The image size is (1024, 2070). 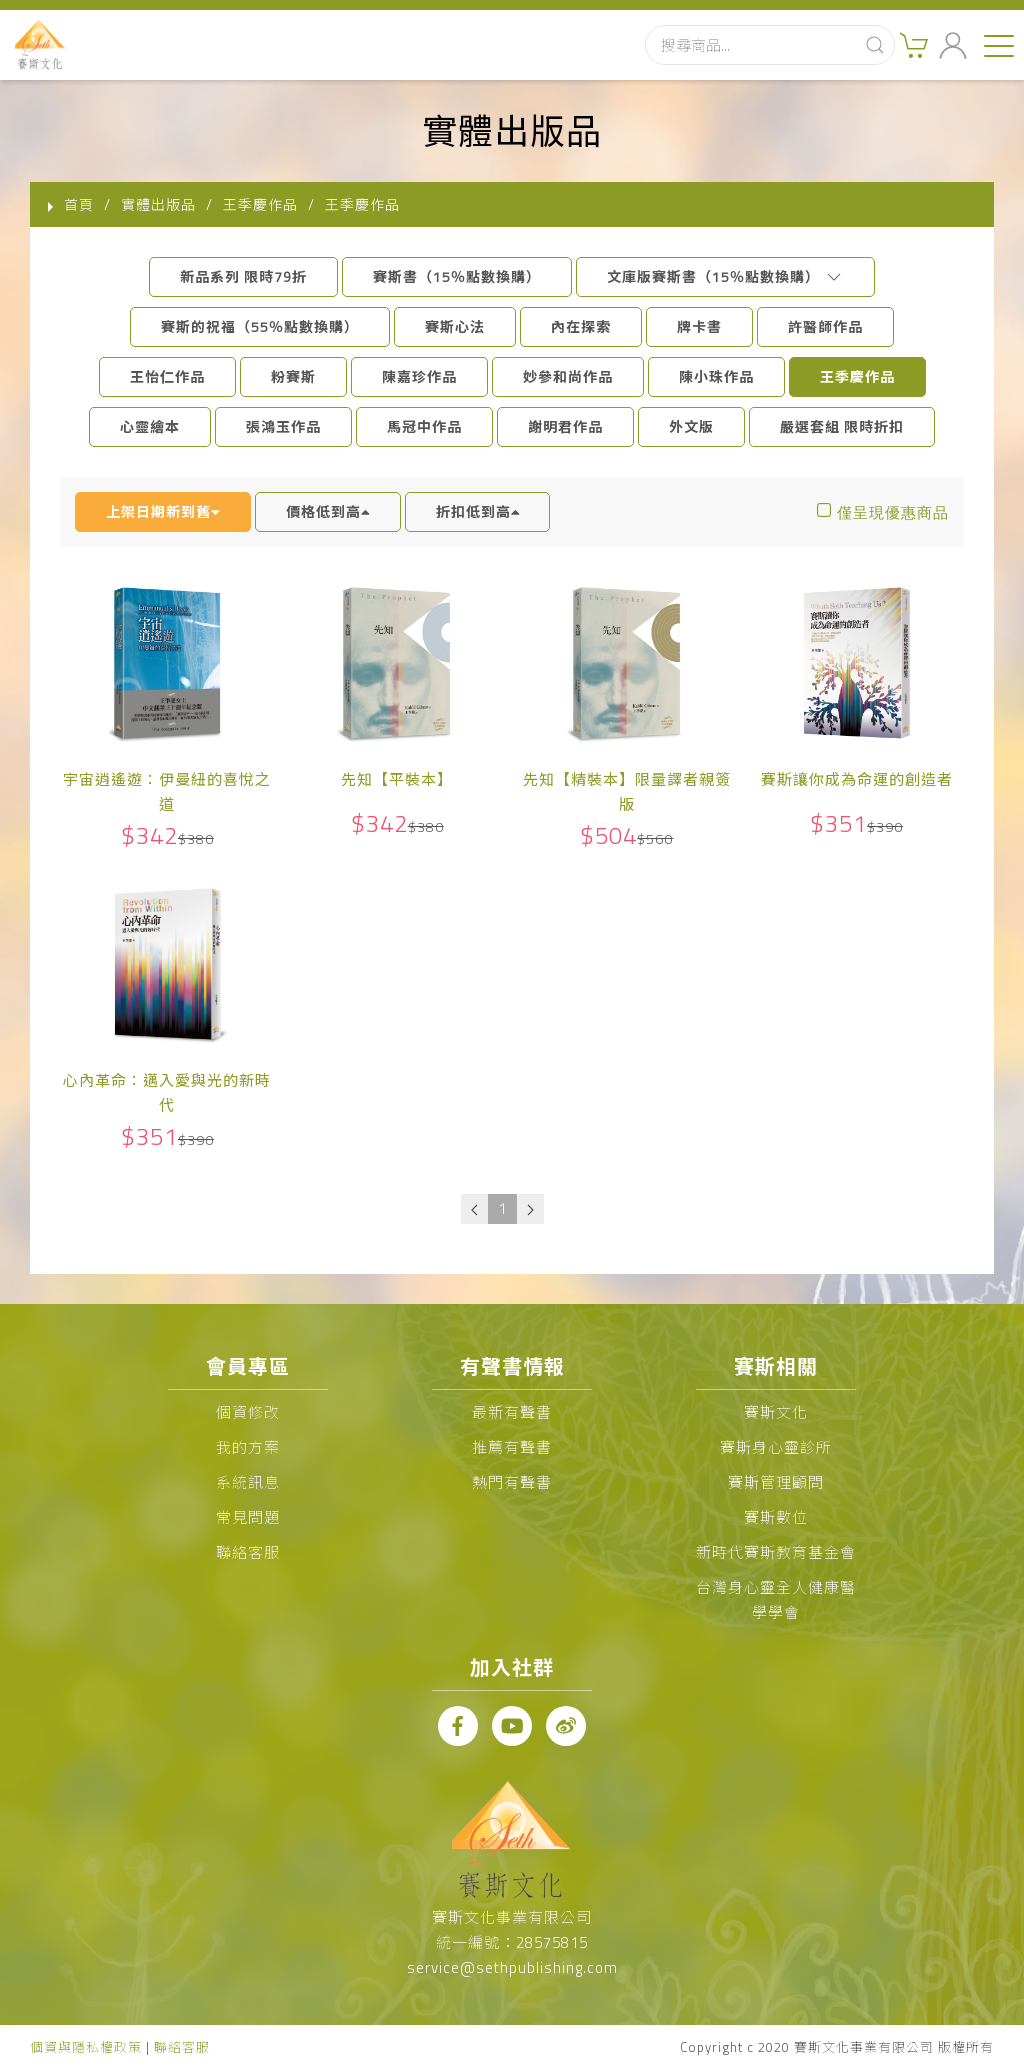 I want to click on 個資與隱私權政策, so click(x=86, y=2047).